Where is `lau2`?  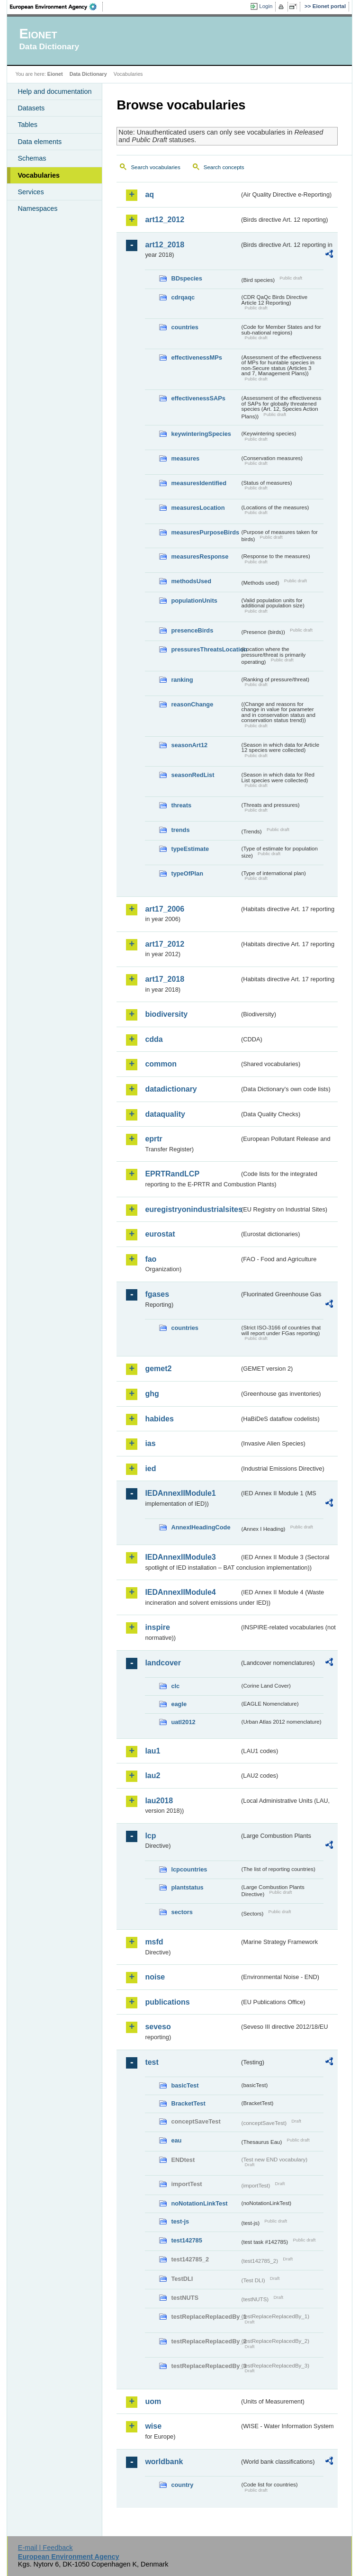
lau2 is located at coordinates (152, 1776).